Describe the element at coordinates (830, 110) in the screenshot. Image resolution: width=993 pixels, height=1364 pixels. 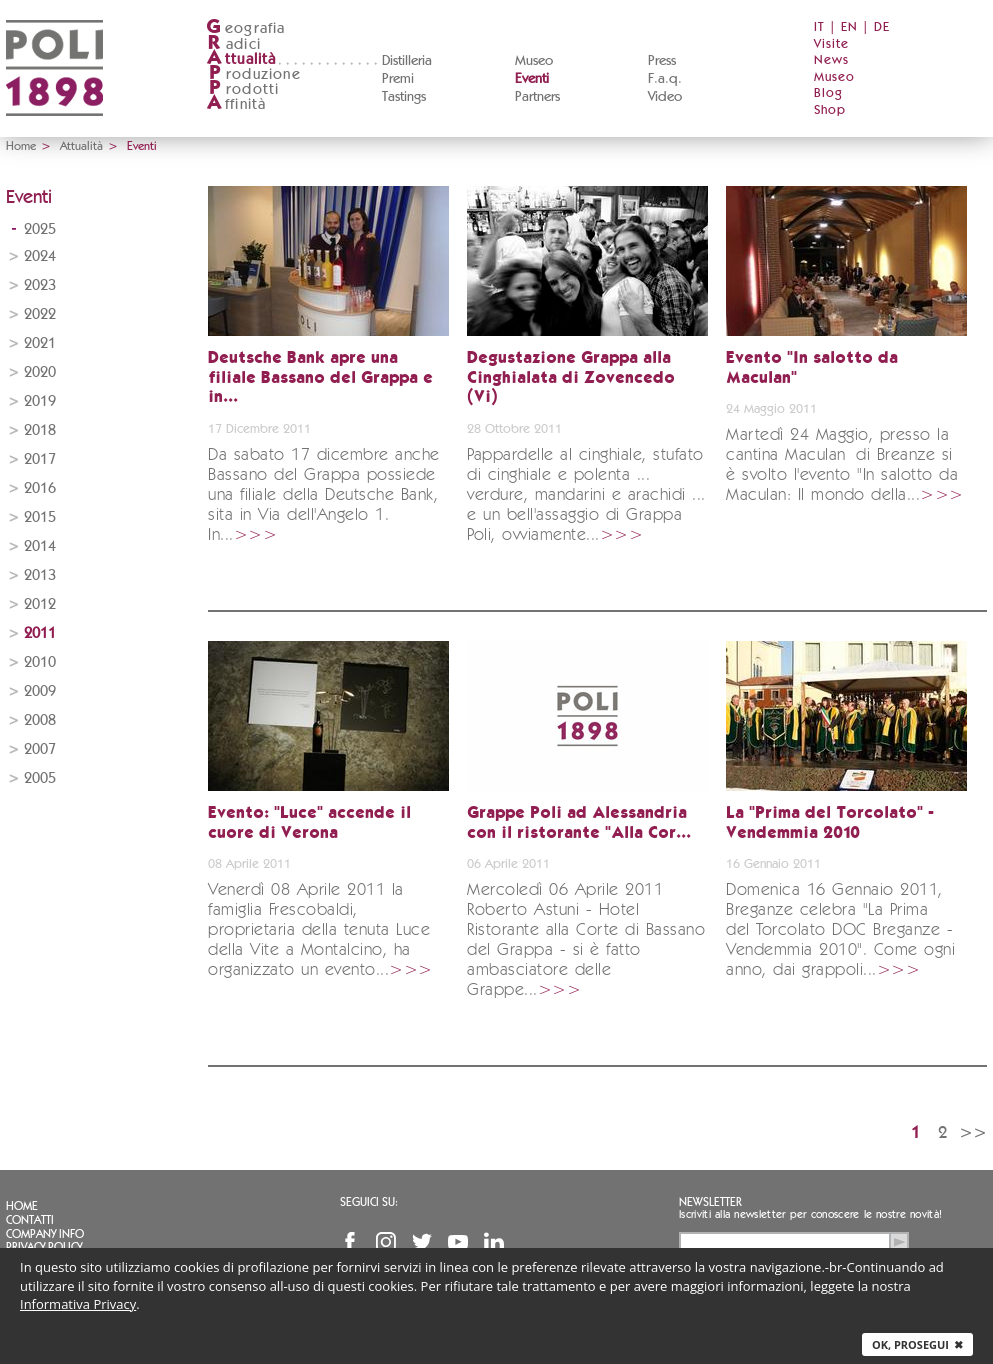
I see `Shop` at that location.